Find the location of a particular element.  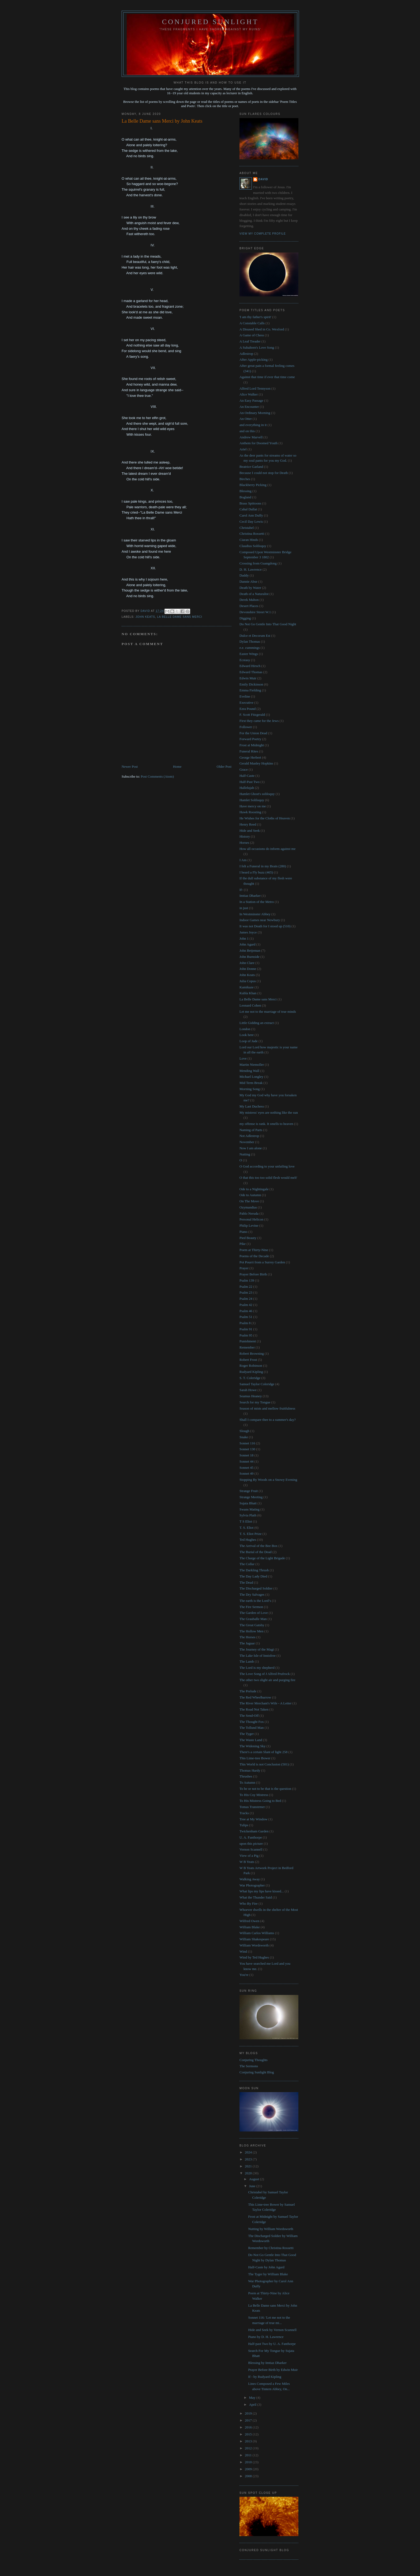

2009 is located at coordinates (249, 2469).